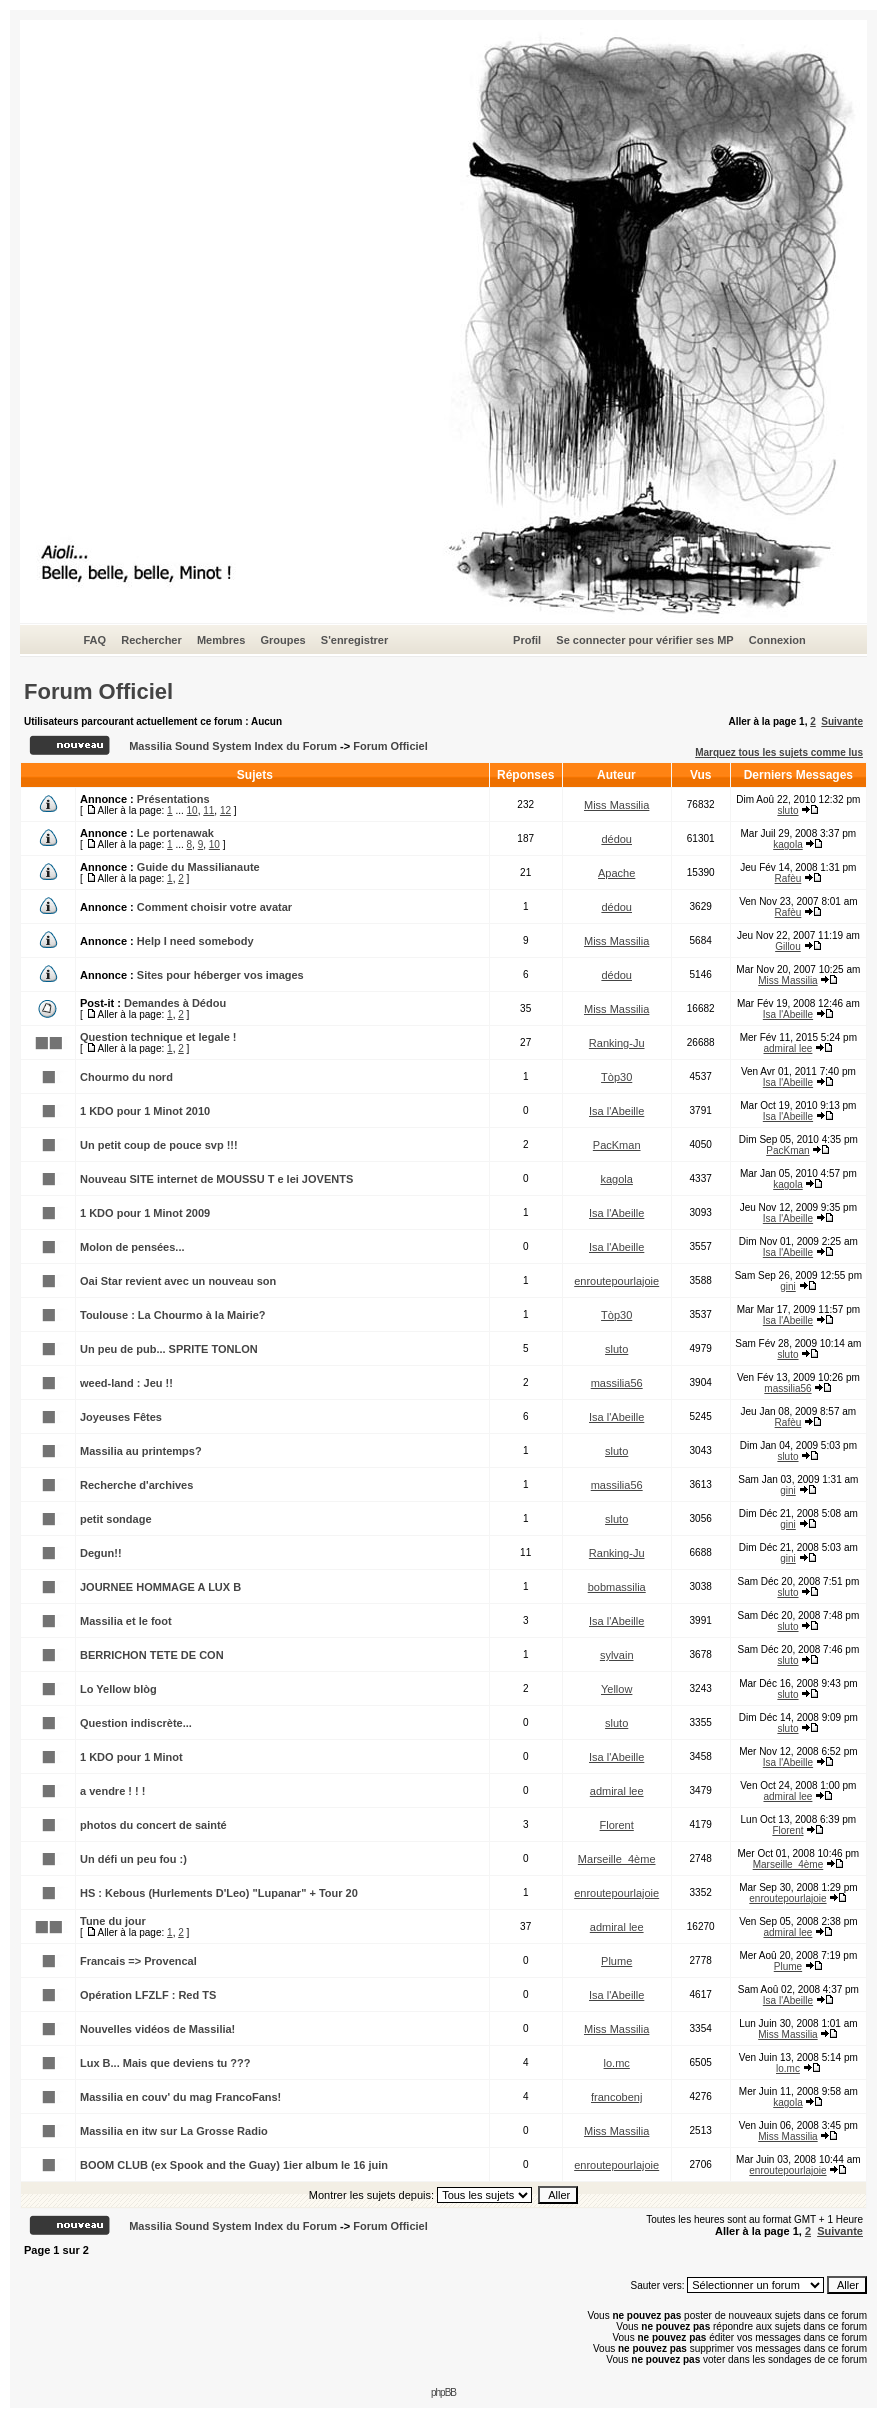  What do you see at coordinates (118, 1689) in the screenshot?
I see `Lo Yellow blòg` at bounding box center [118, 1689].